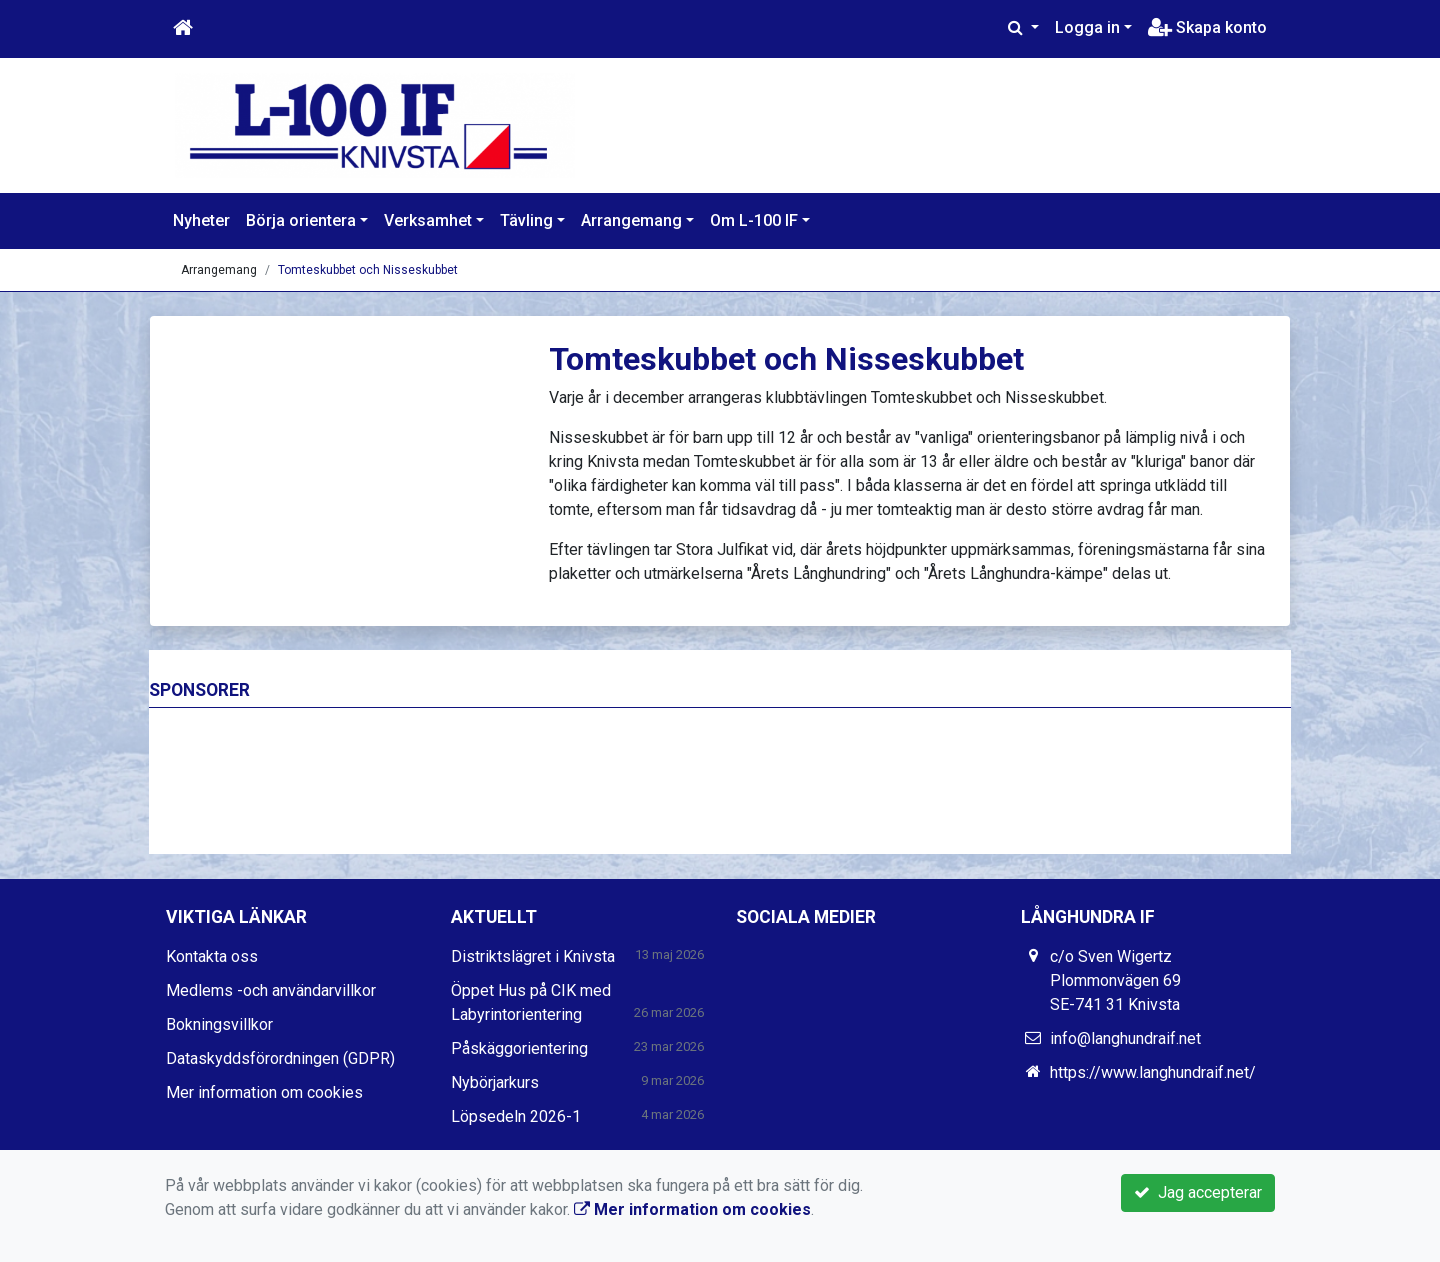 This screenshot has width=1440, height=1262. I want to click on Dataskyddsförordningen (GDPR), so click(280, 1058).